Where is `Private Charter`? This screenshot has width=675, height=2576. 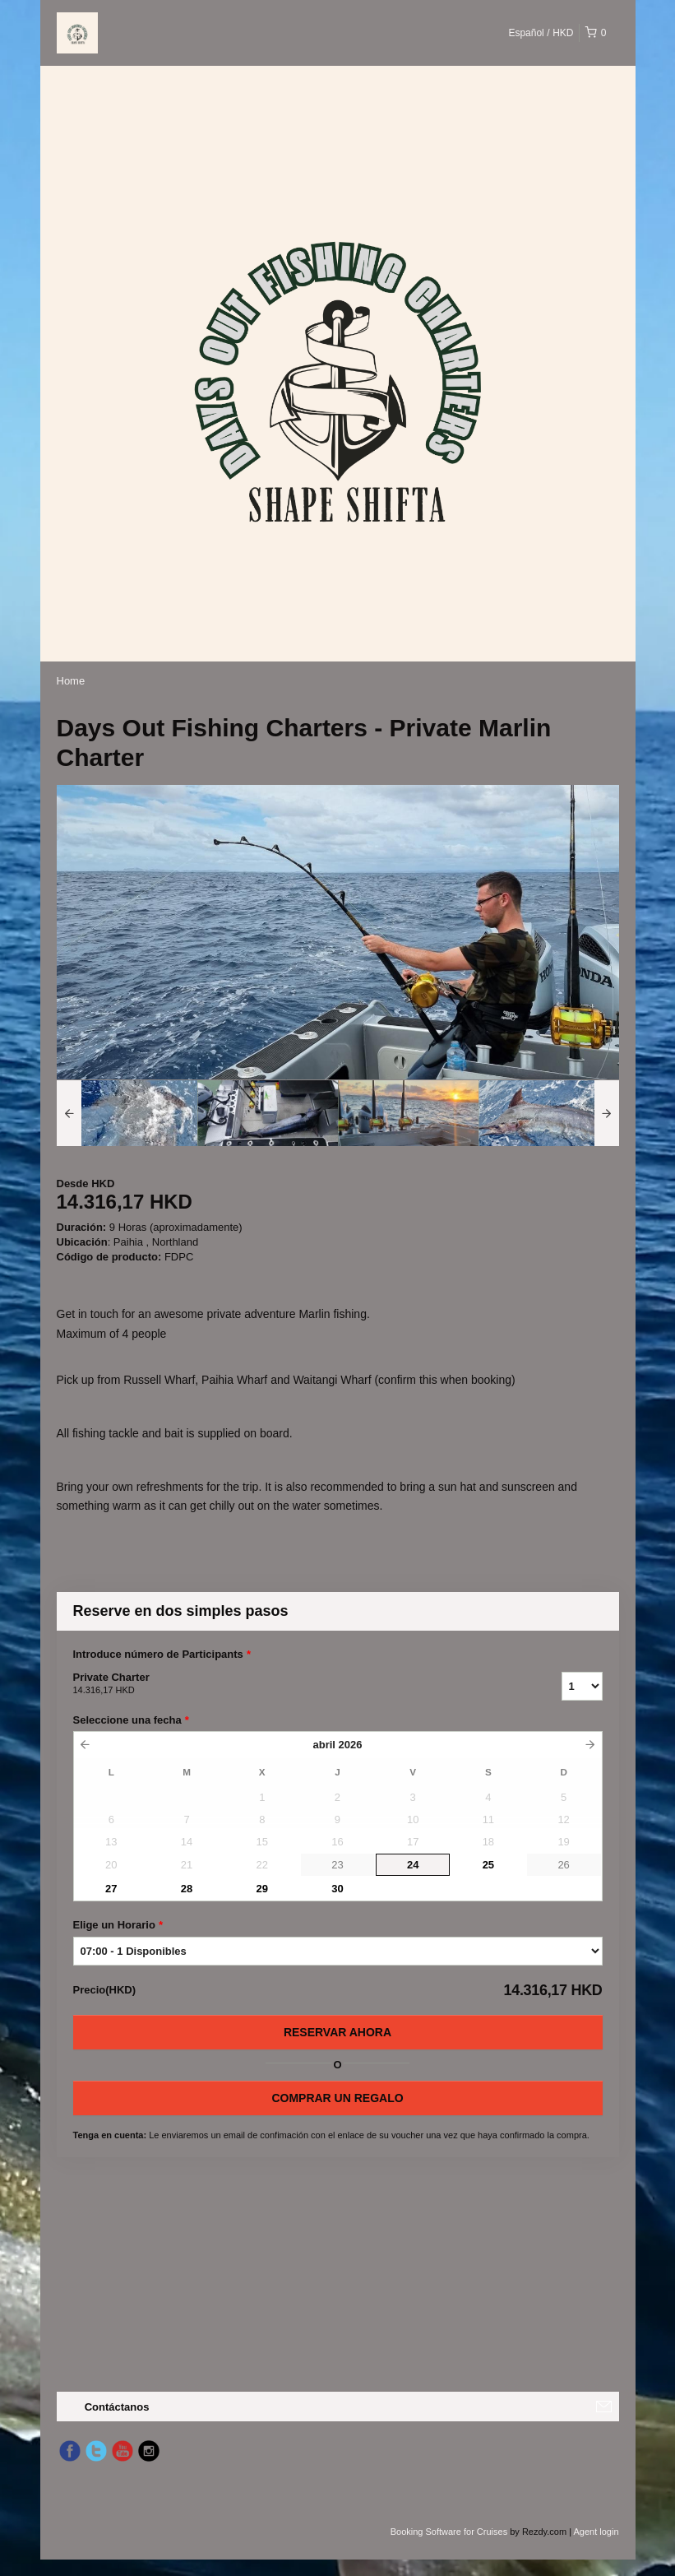 Private Charter is located at coordinates (296, 1684).